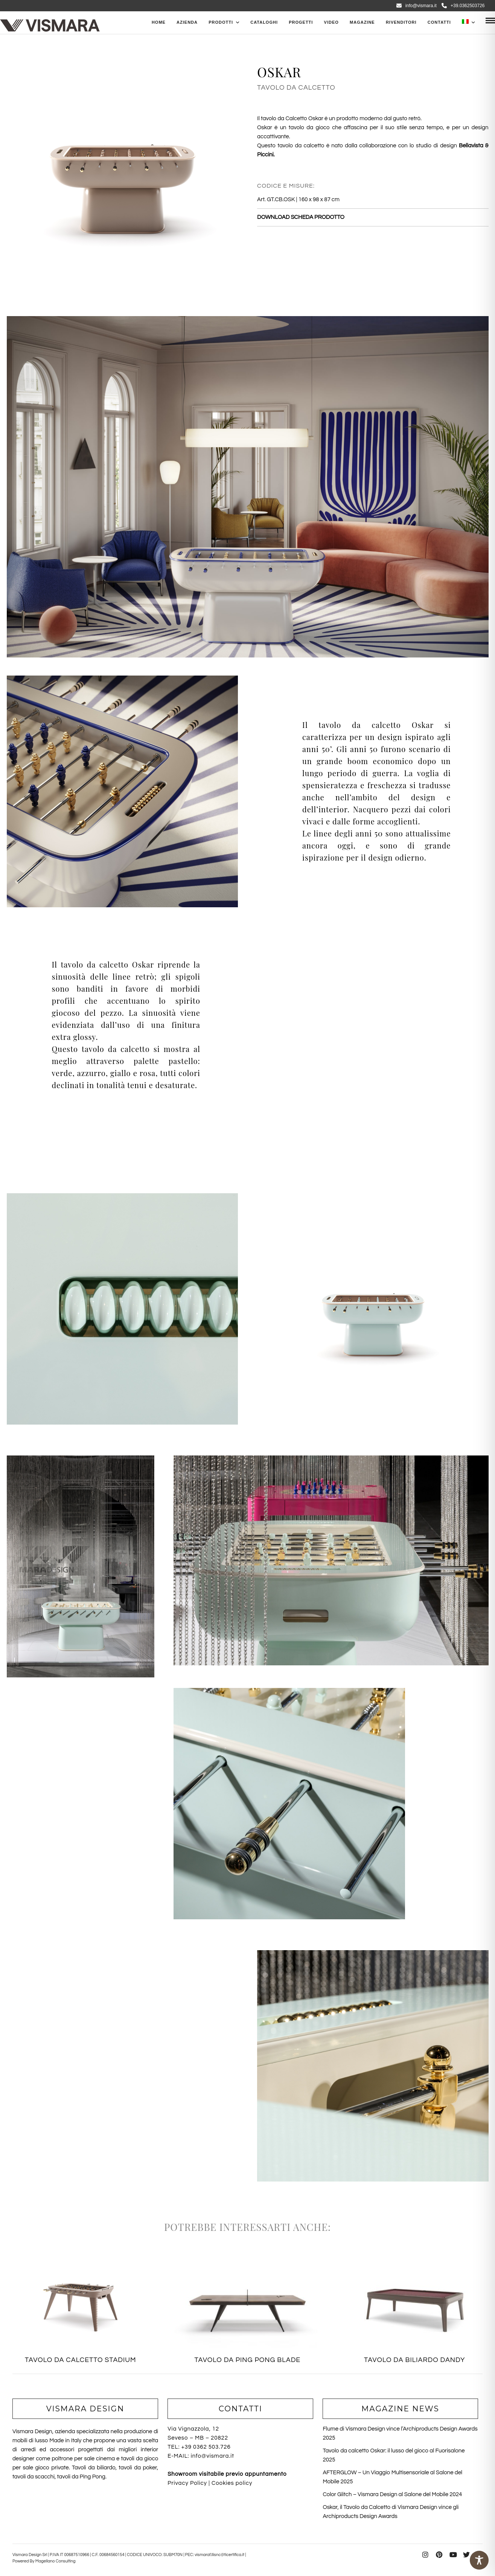  I want to click on DOWNLOAD SCHEDA PRODOTTO, so click(300, 217).